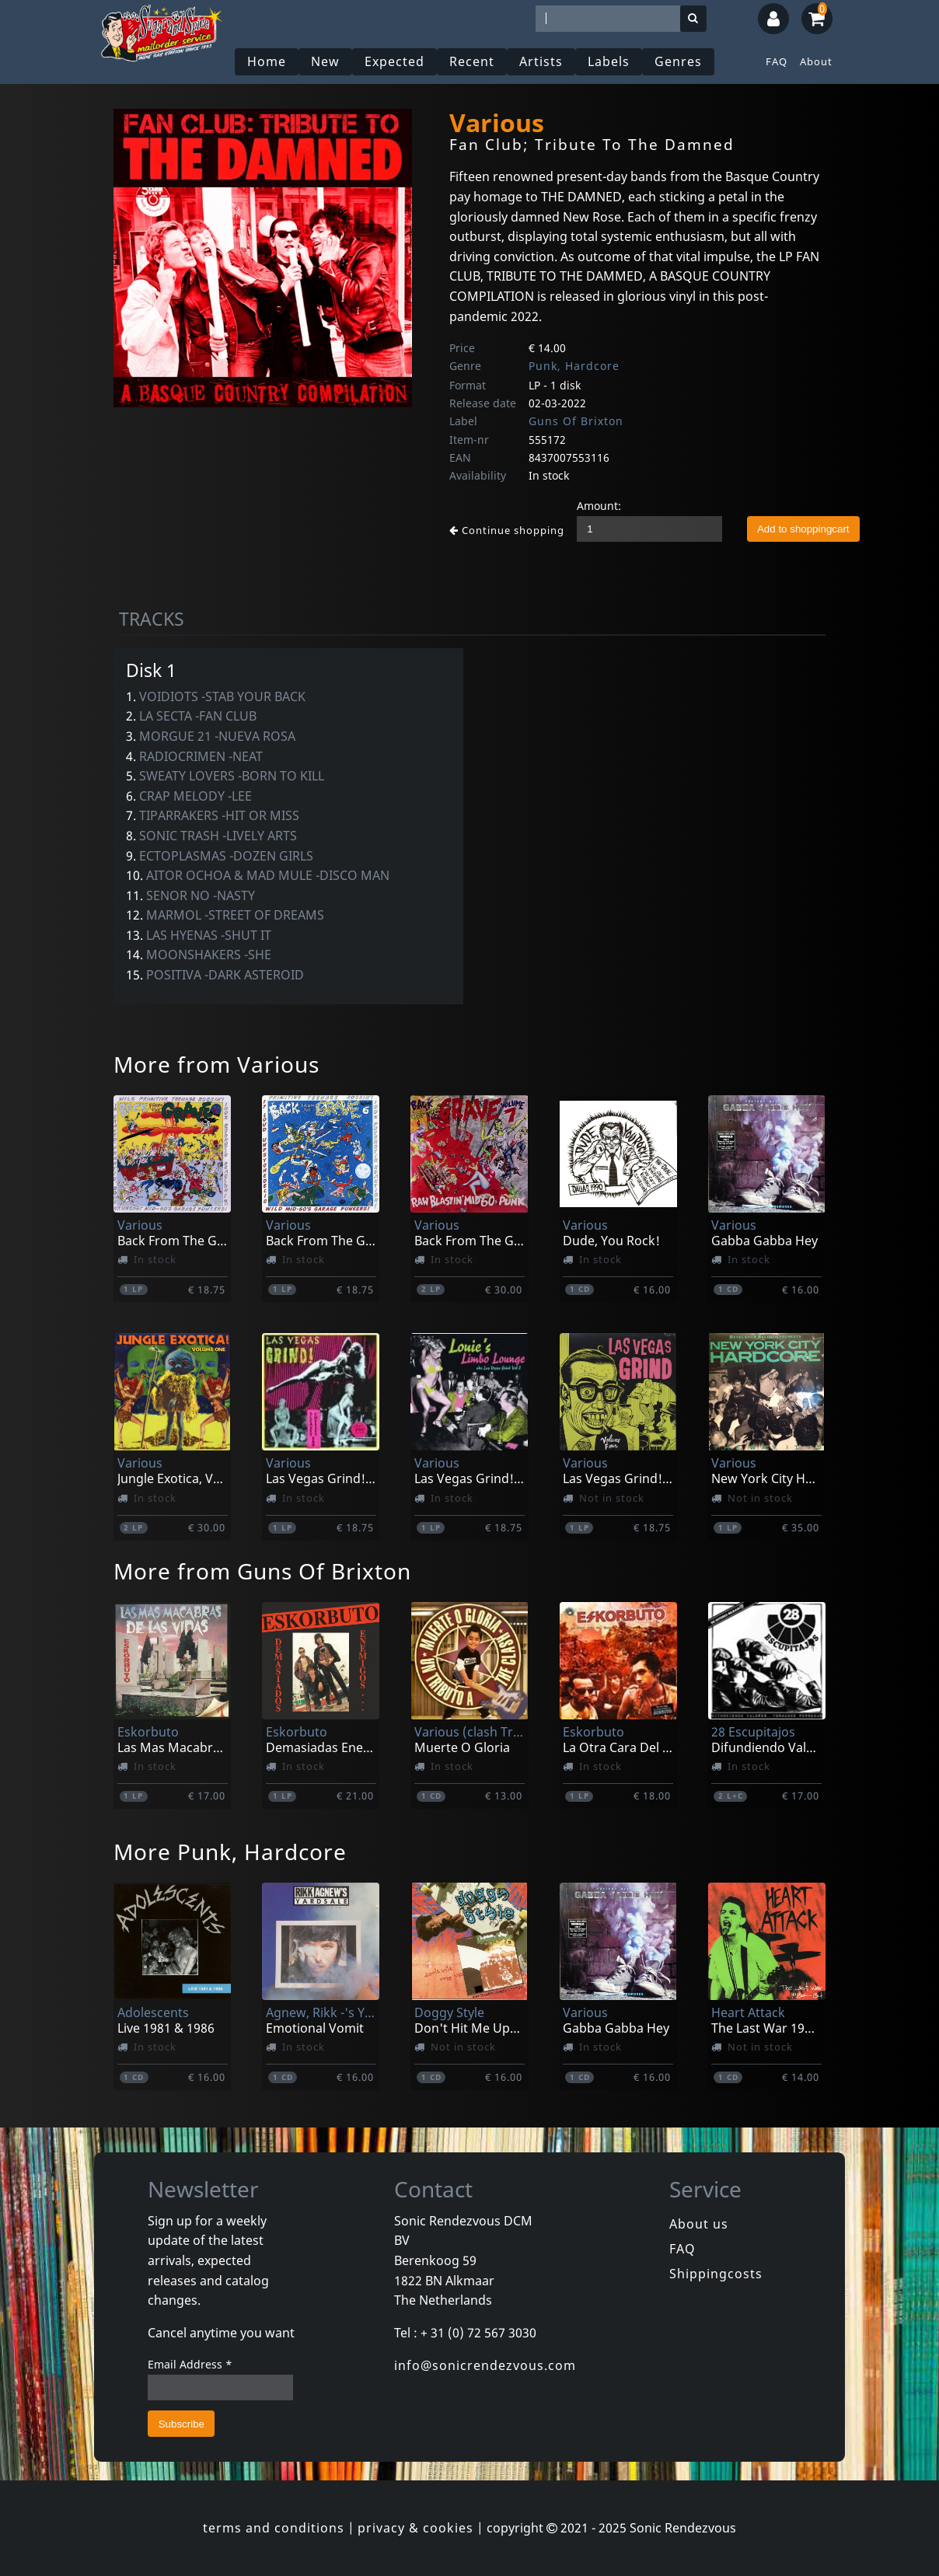  Describe the element at coordinates (574, 365) in the screenshot. I see `Punk, Hardcore` at that location.